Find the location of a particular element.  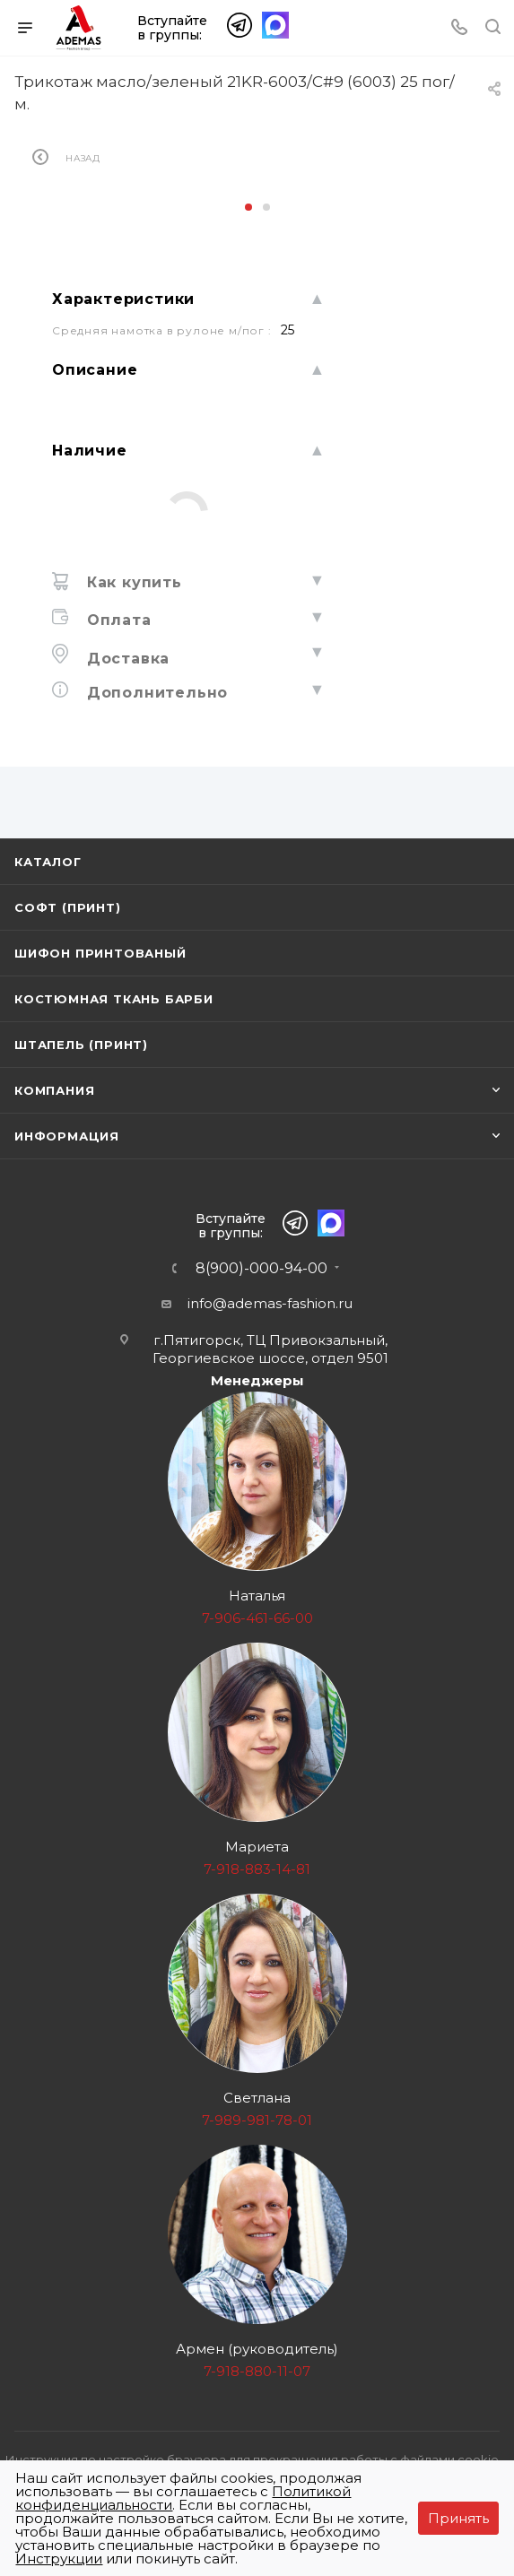

7-989-981-78-01 is located at coordinates (257, 2120).